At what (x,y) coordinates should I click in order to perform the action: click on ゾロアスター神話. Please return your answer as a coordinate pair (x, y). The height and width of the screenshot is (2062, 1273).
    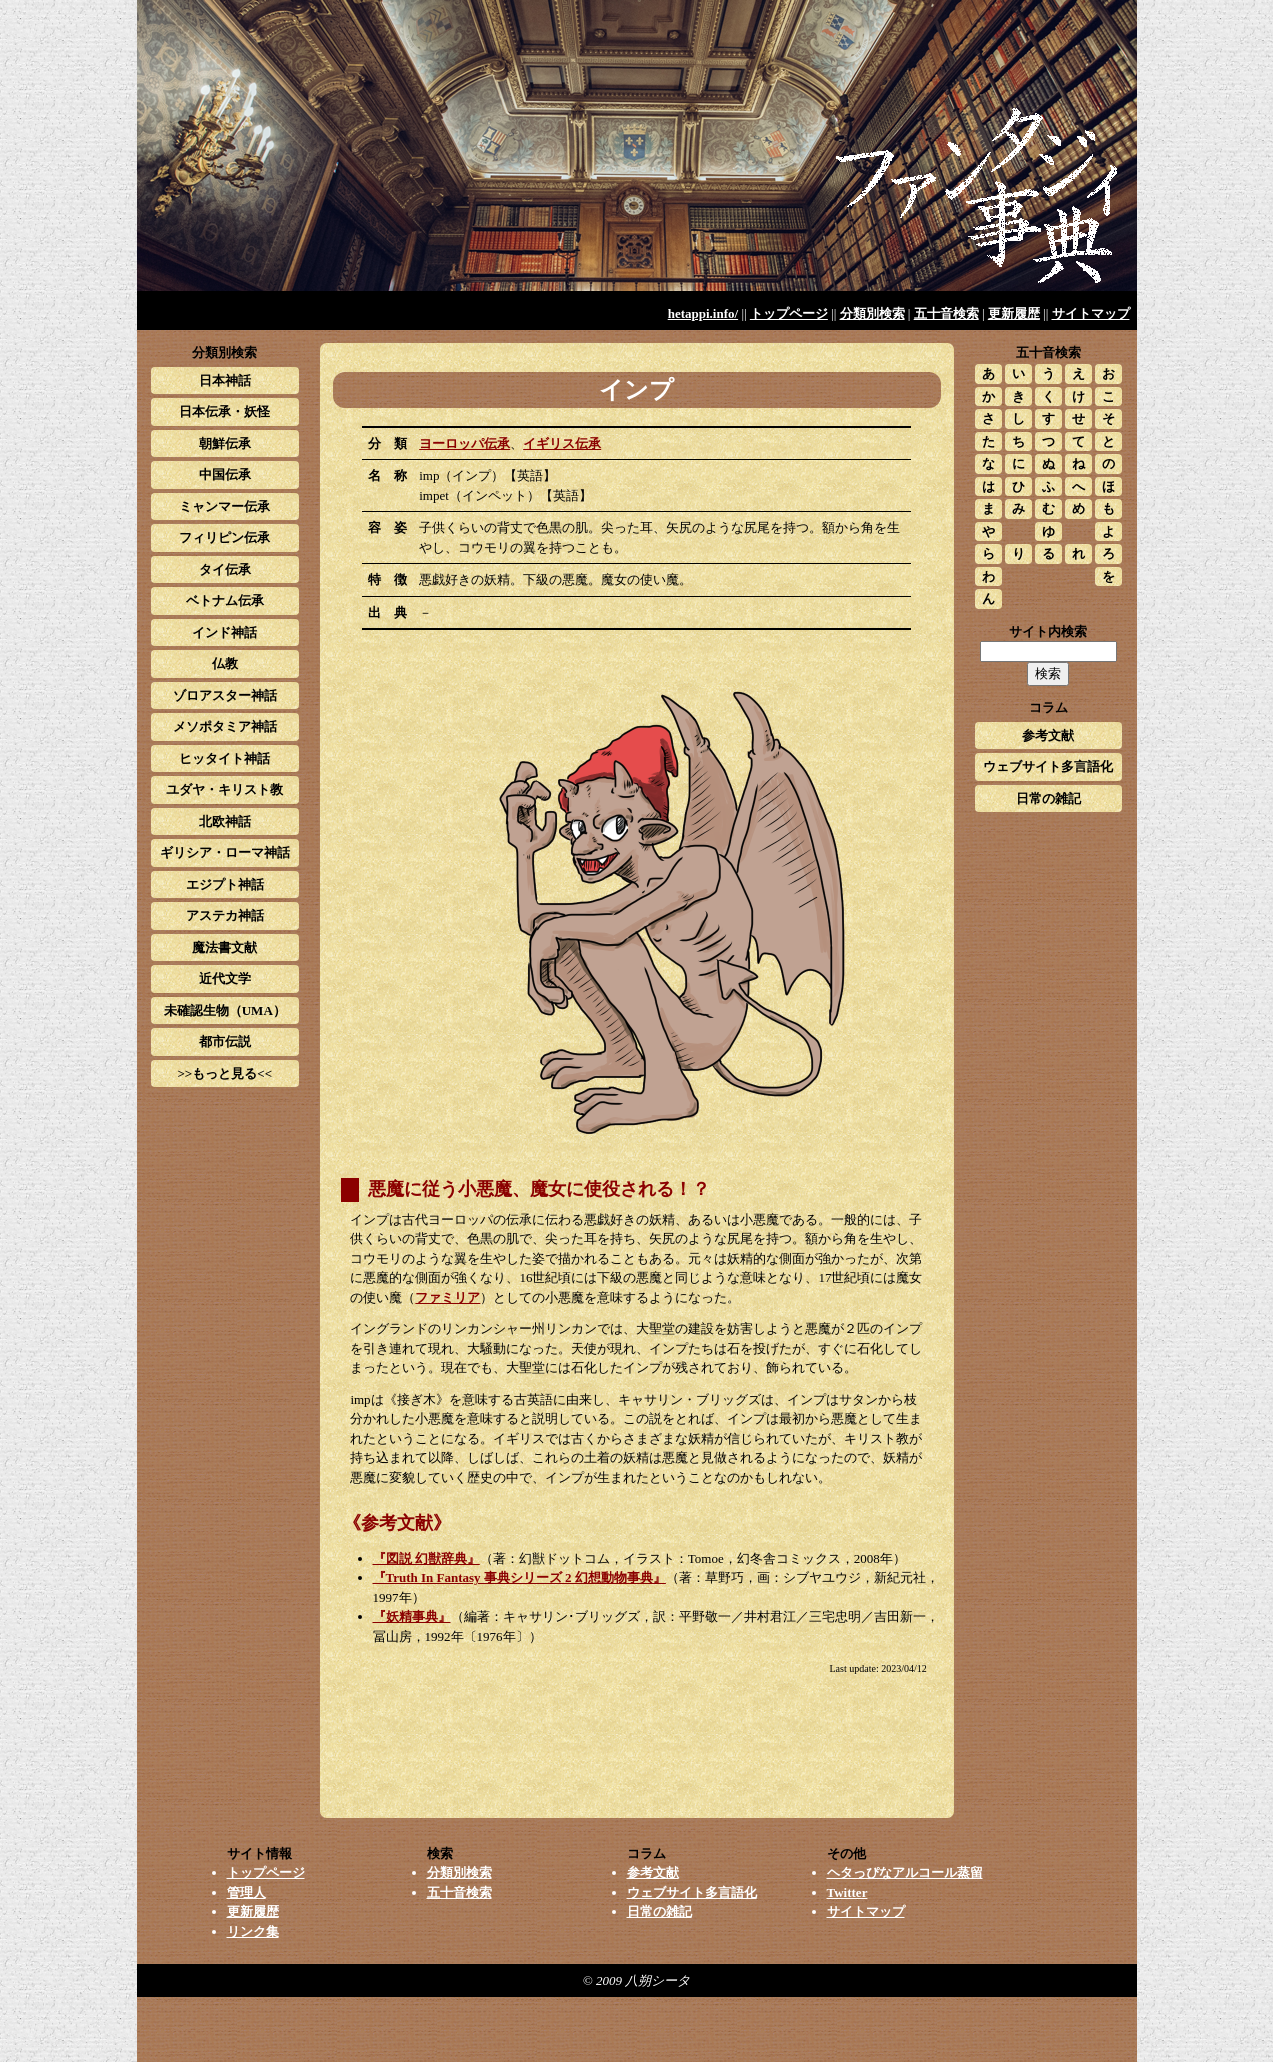
    Looking at the image, I should click on (225, 695).